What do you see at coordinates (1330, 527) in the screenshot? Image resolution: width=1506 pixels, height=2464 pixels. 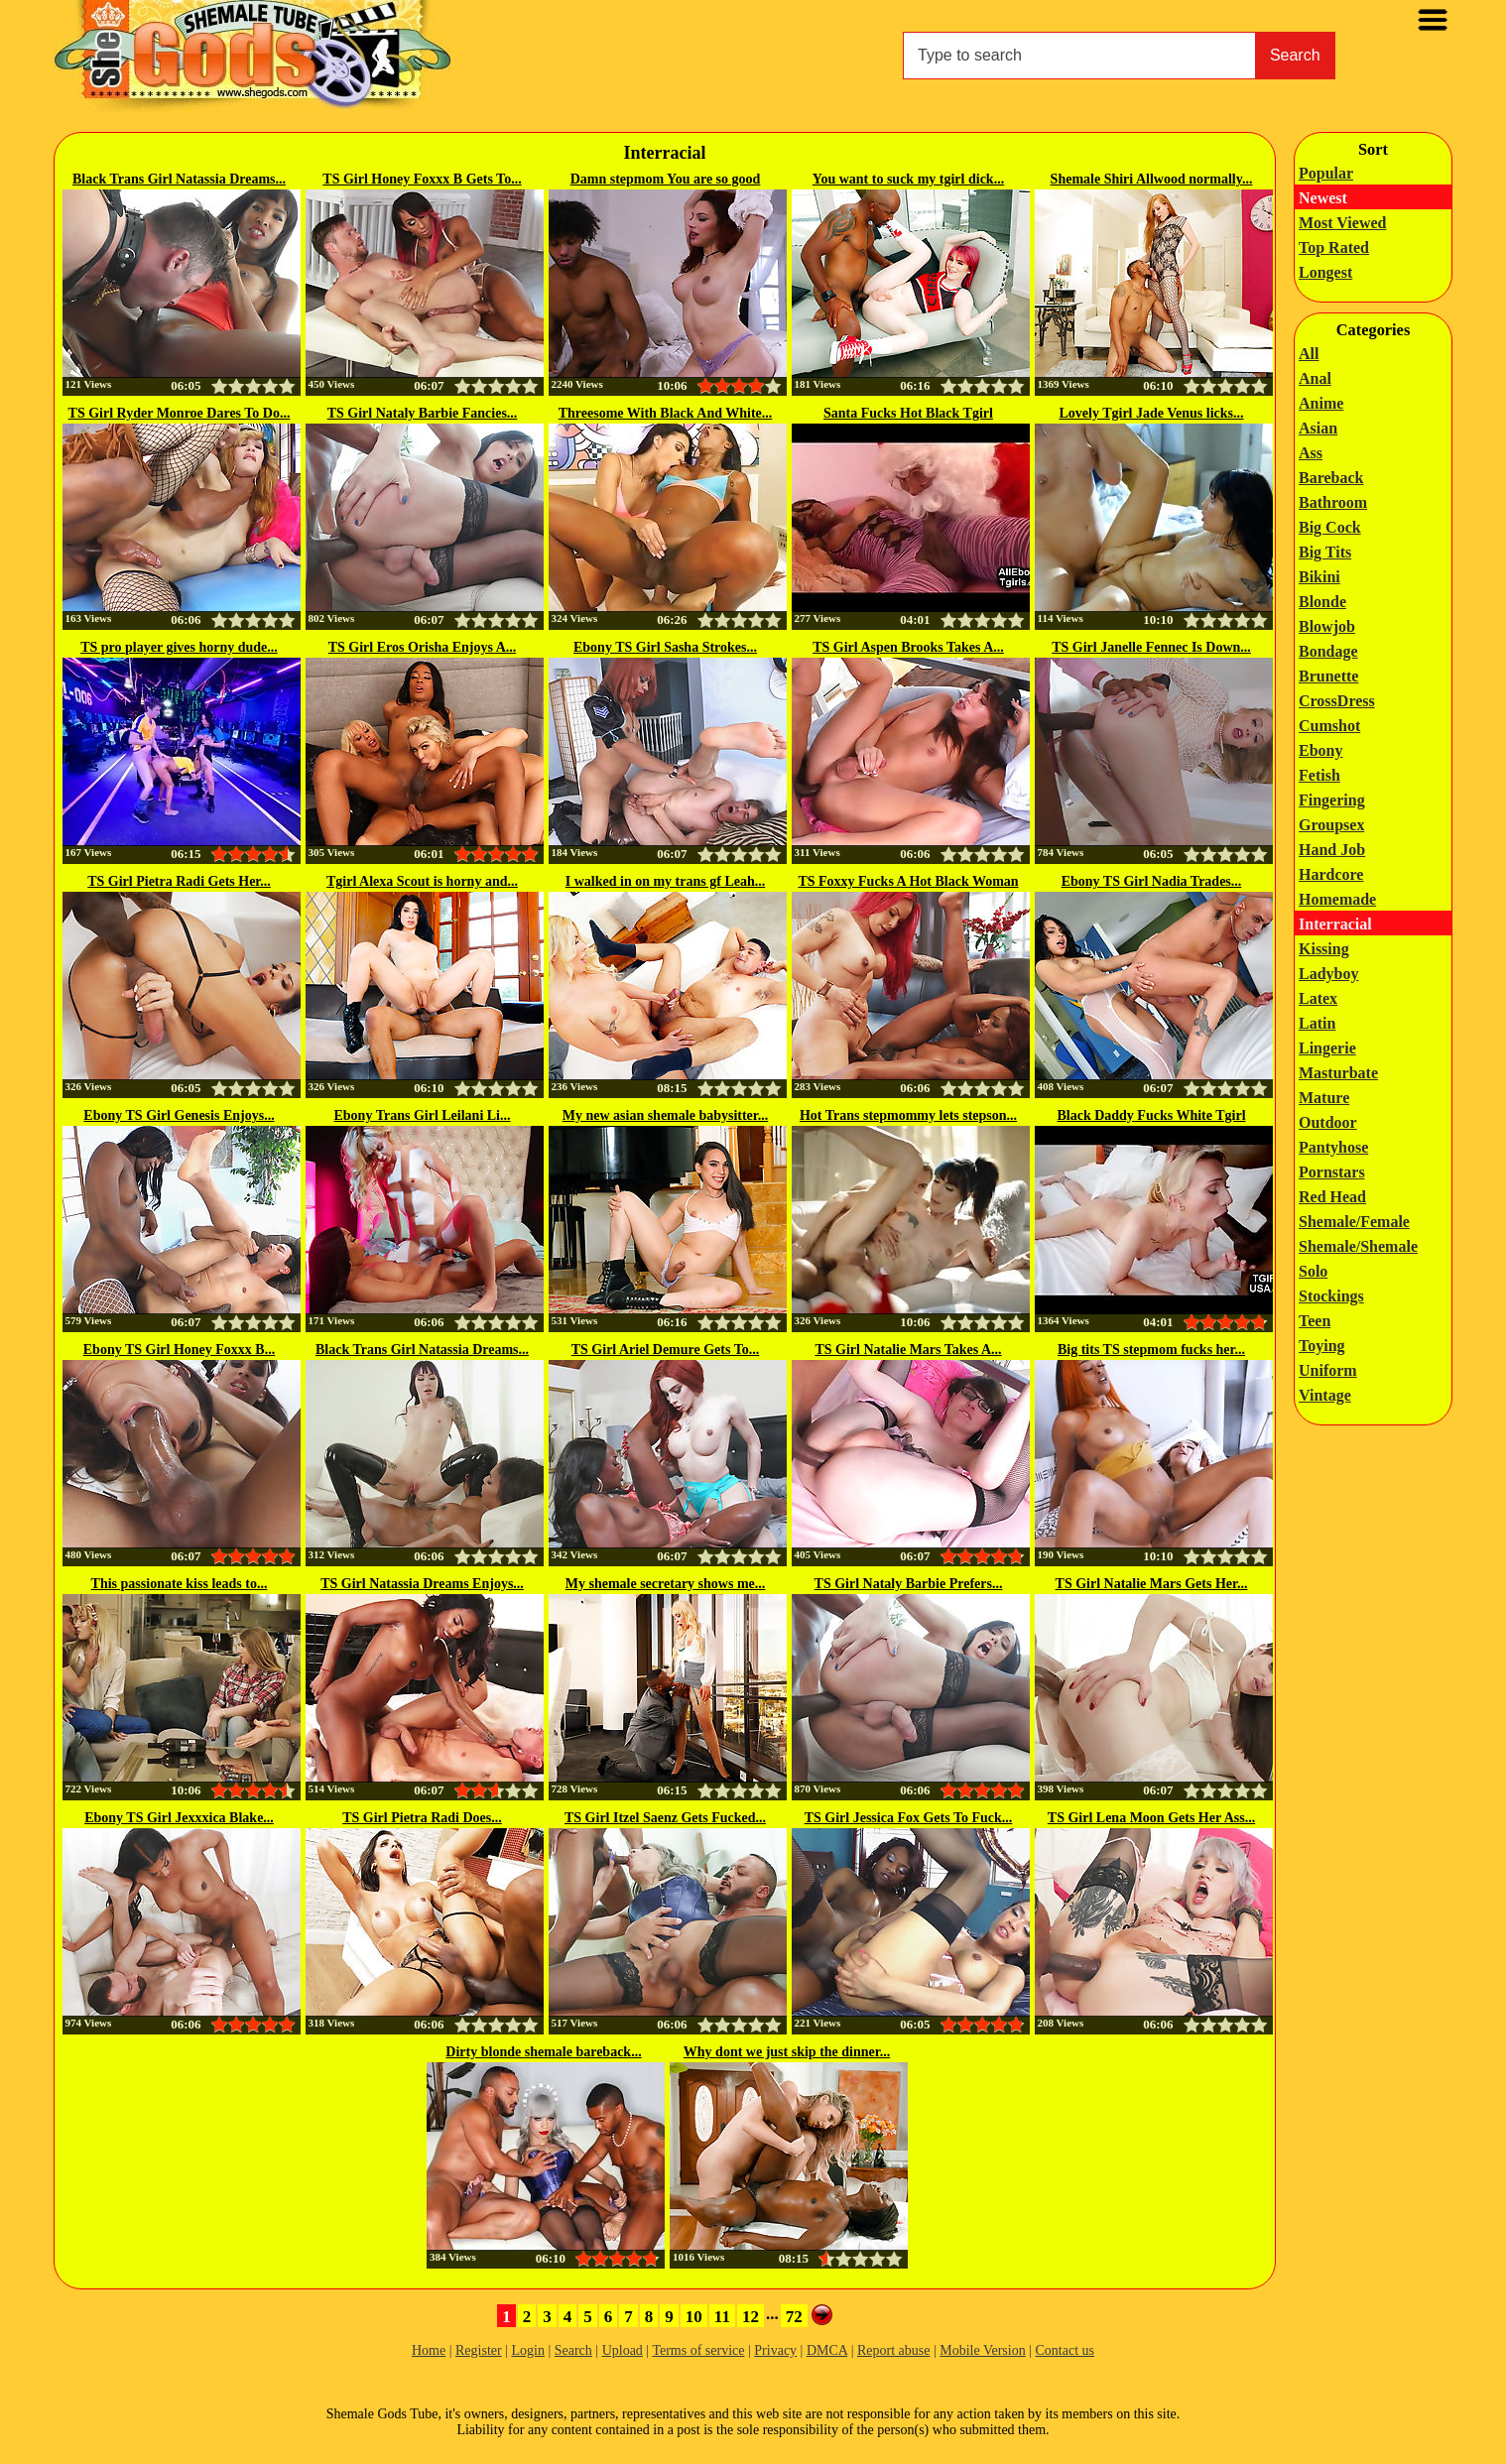 I see `Big Cock` at bounding box center [1330, 527].